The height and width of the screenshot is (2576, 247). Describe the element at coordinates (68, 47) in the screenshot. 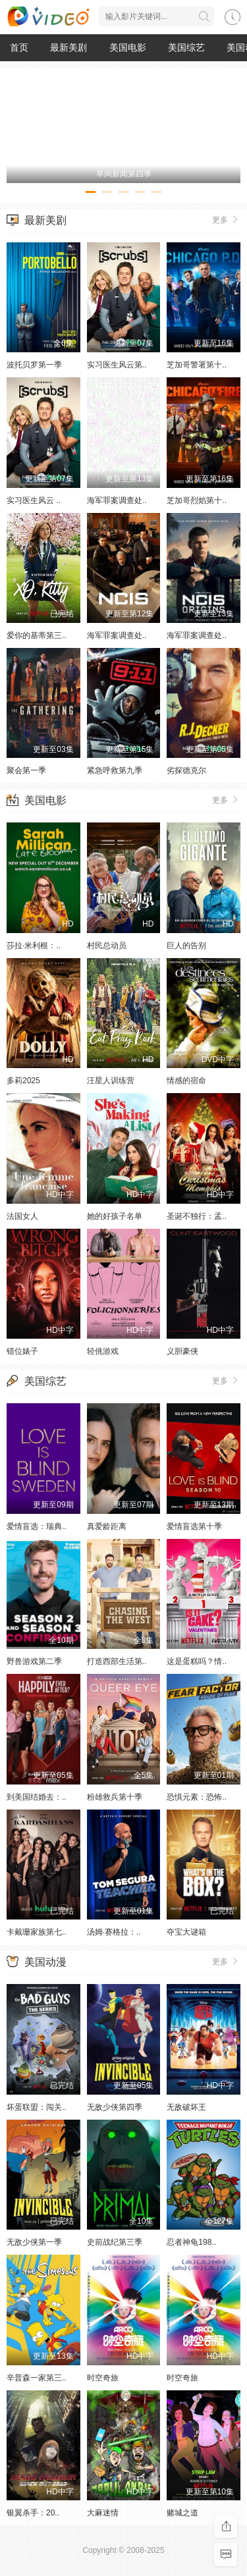

I see `最新美剧` at that location.